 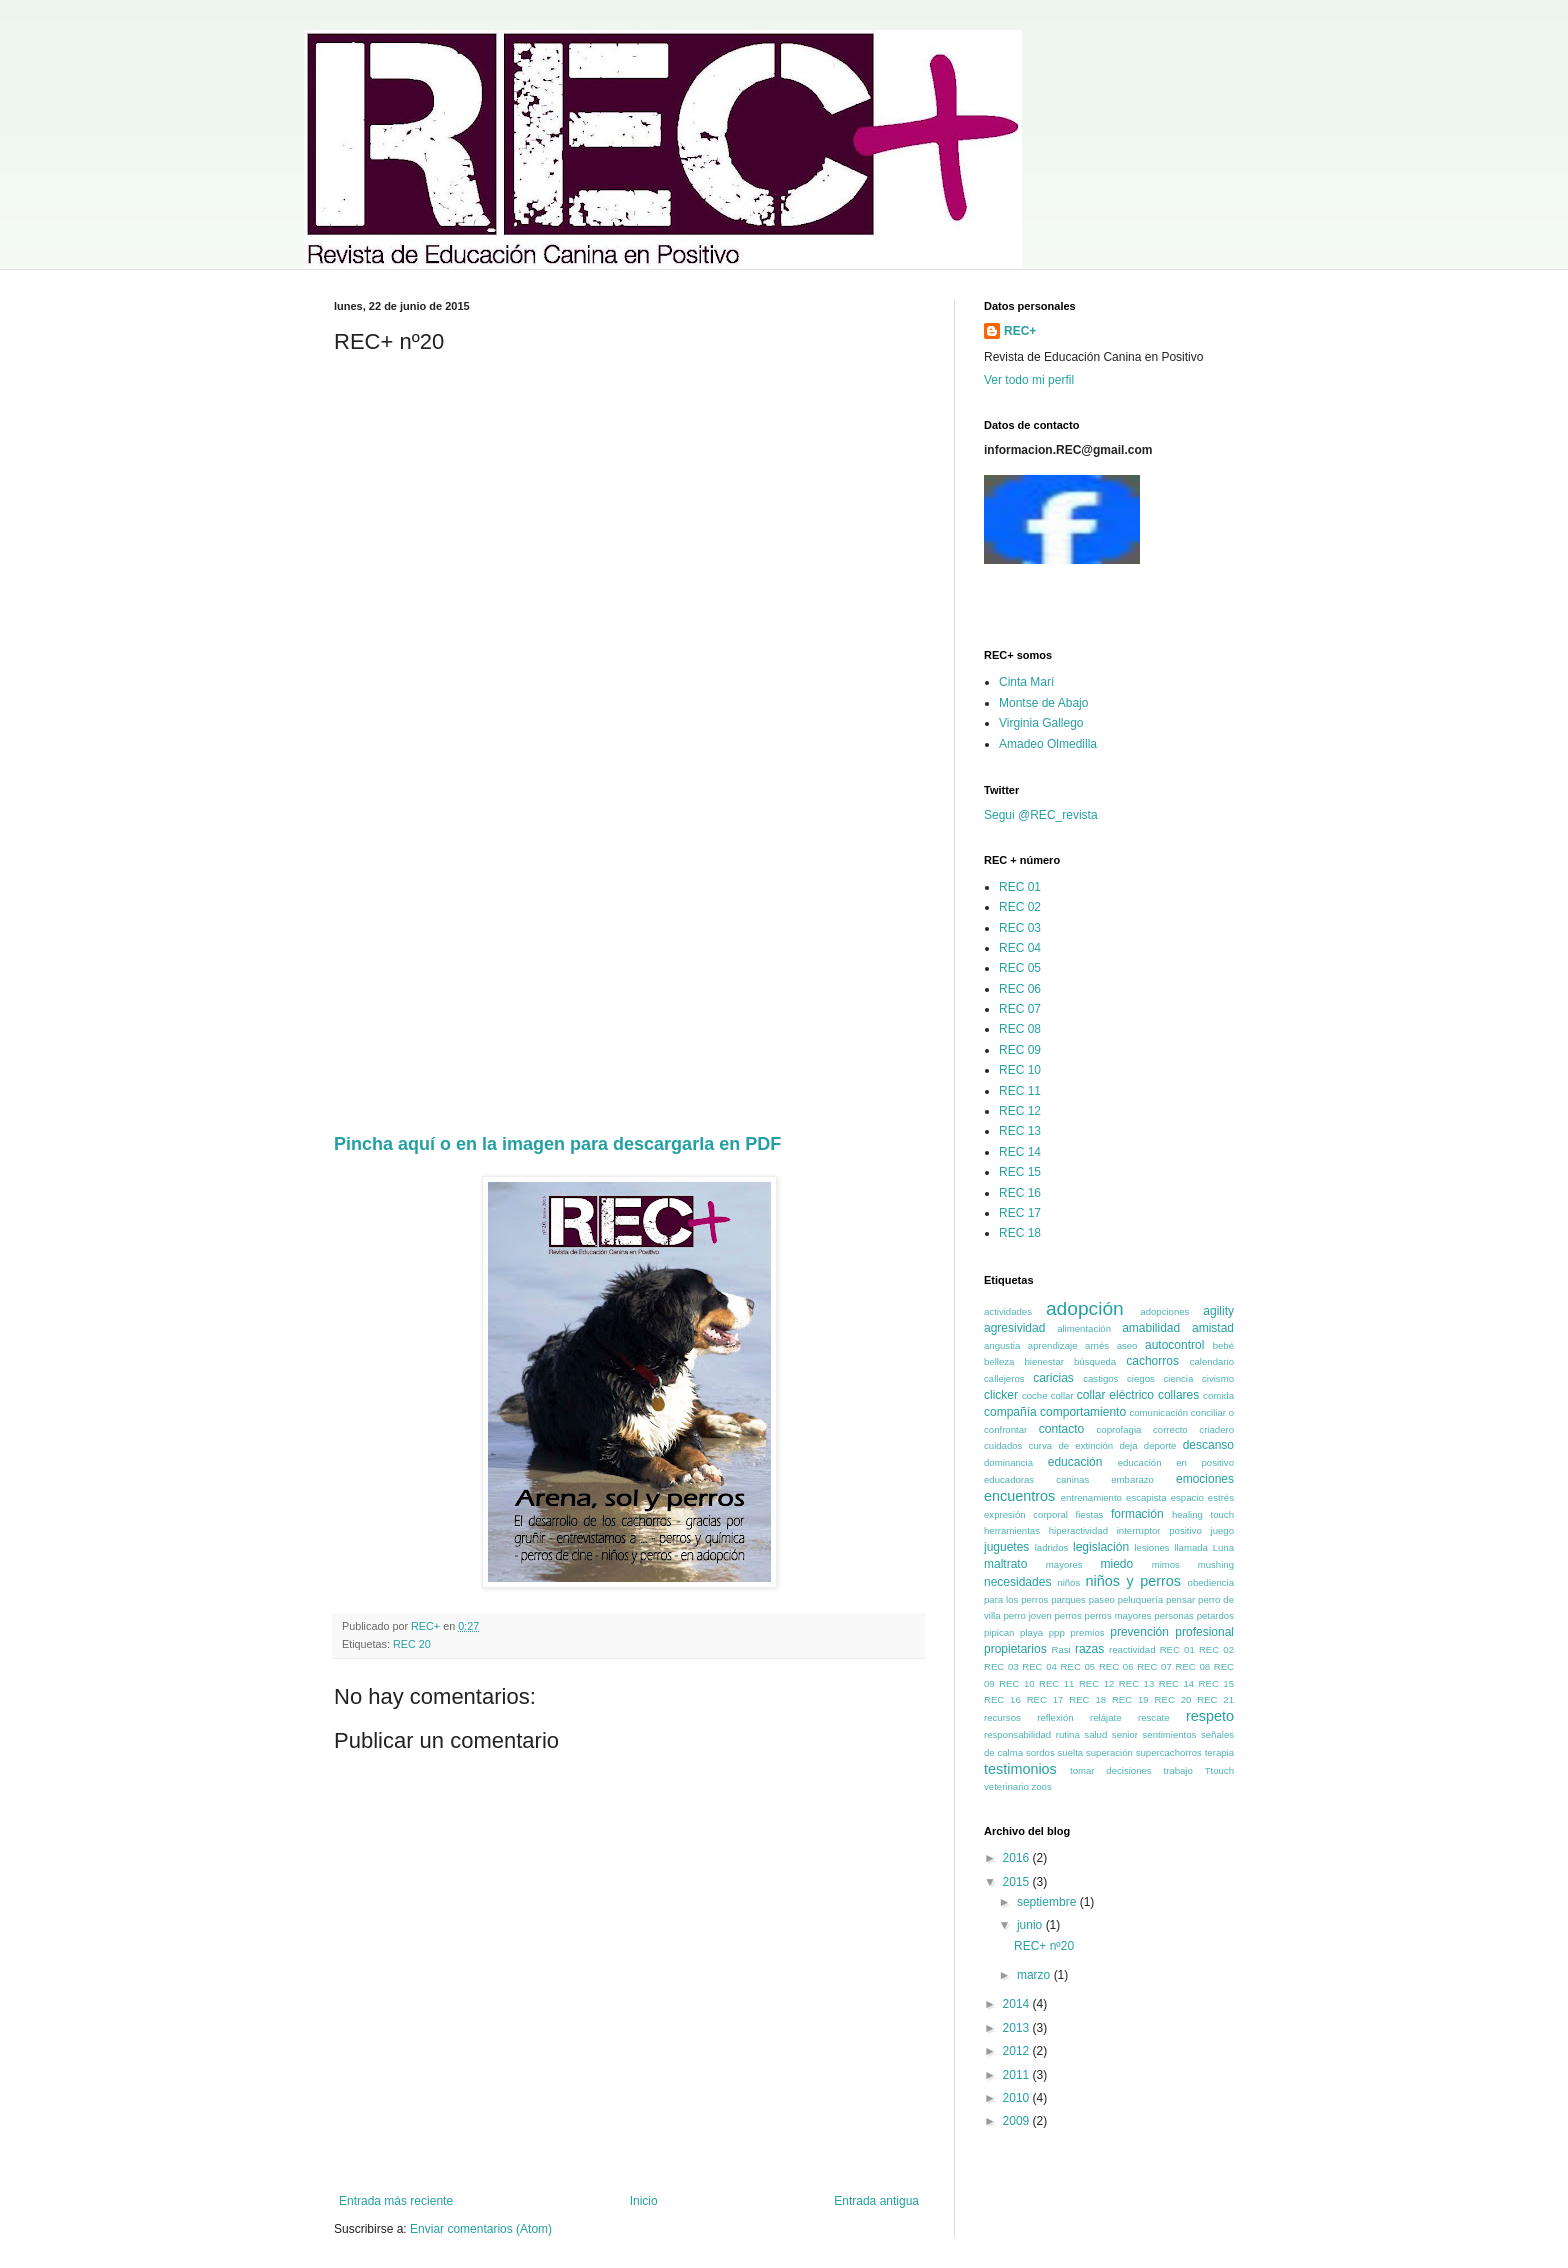 I want to click on contacto, so click(x=1061, y=1429).